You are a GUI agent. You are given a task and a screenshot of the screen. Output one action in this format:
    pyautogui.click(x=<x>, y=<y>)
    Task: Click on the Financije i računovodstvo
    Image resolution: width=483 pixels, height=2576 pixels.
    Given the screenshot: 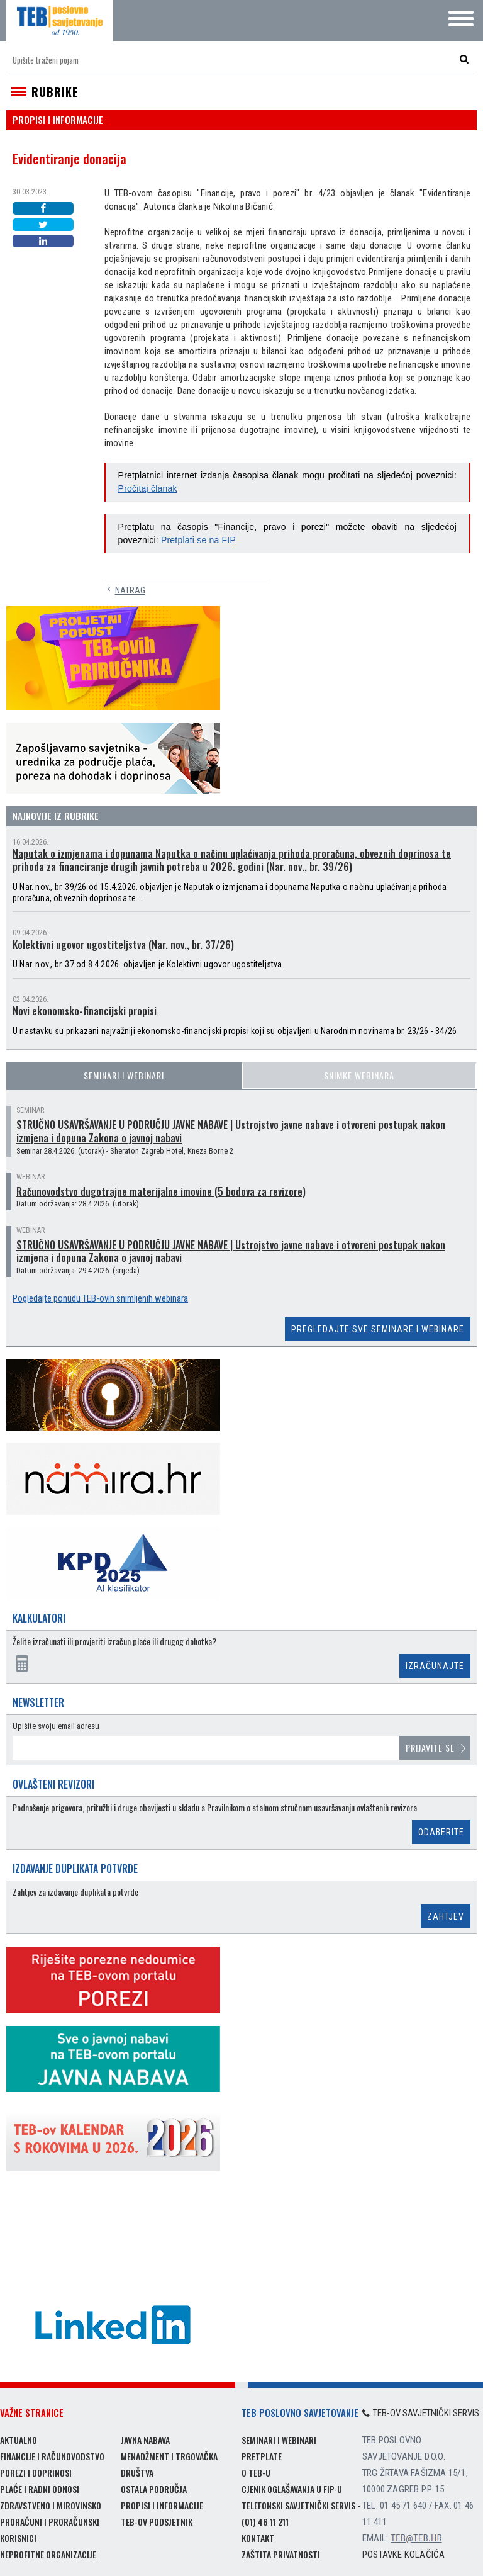 What is the action you would take?
    pyautogui.click(x=52, y=2456)
    